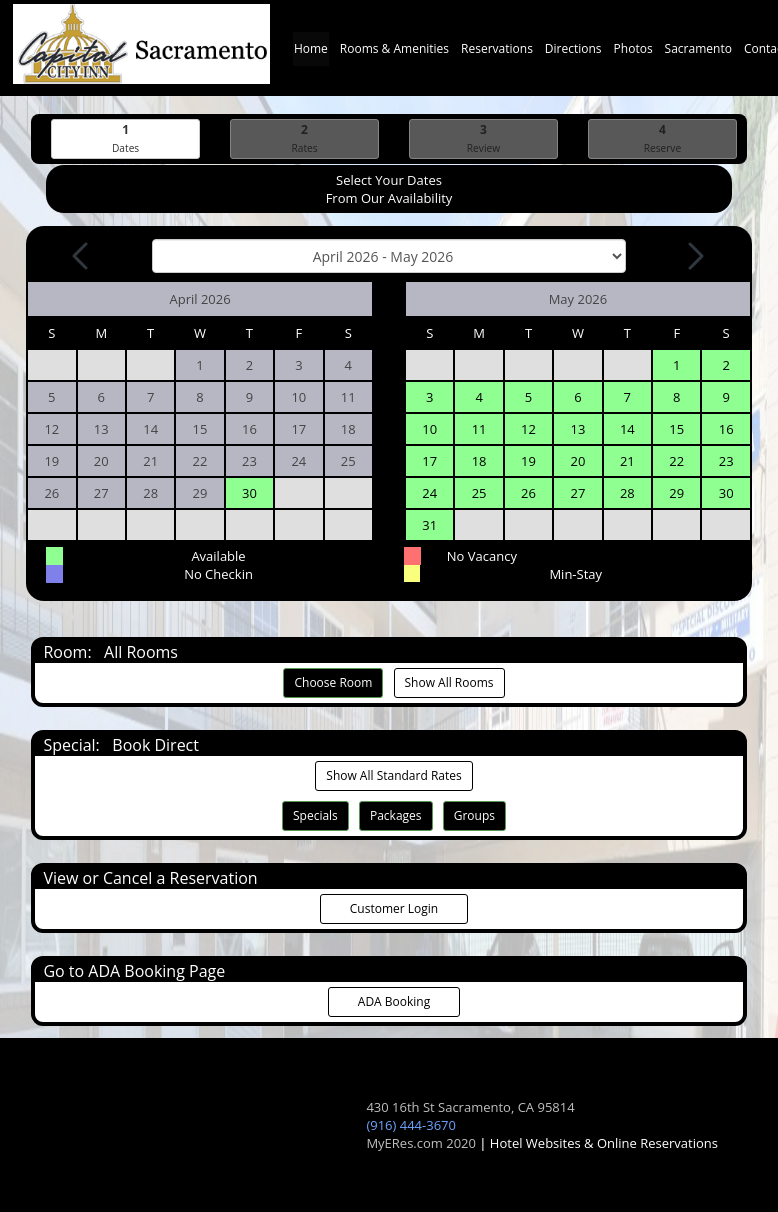 This screenshot has width=778, height=1212. I want to click on Hotel Websites & Online Reservations, so click(604, 1143).